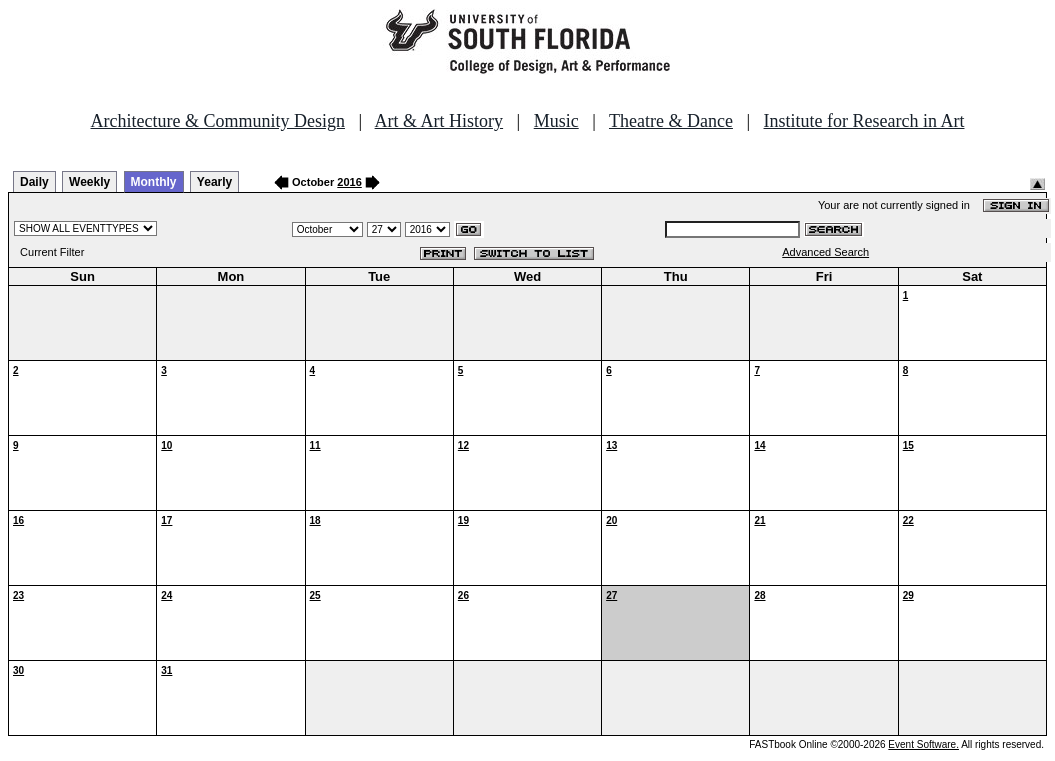 This screenshot has height=761, width=1055. I want to click on Architecture & Community Design, so click(218, 121).